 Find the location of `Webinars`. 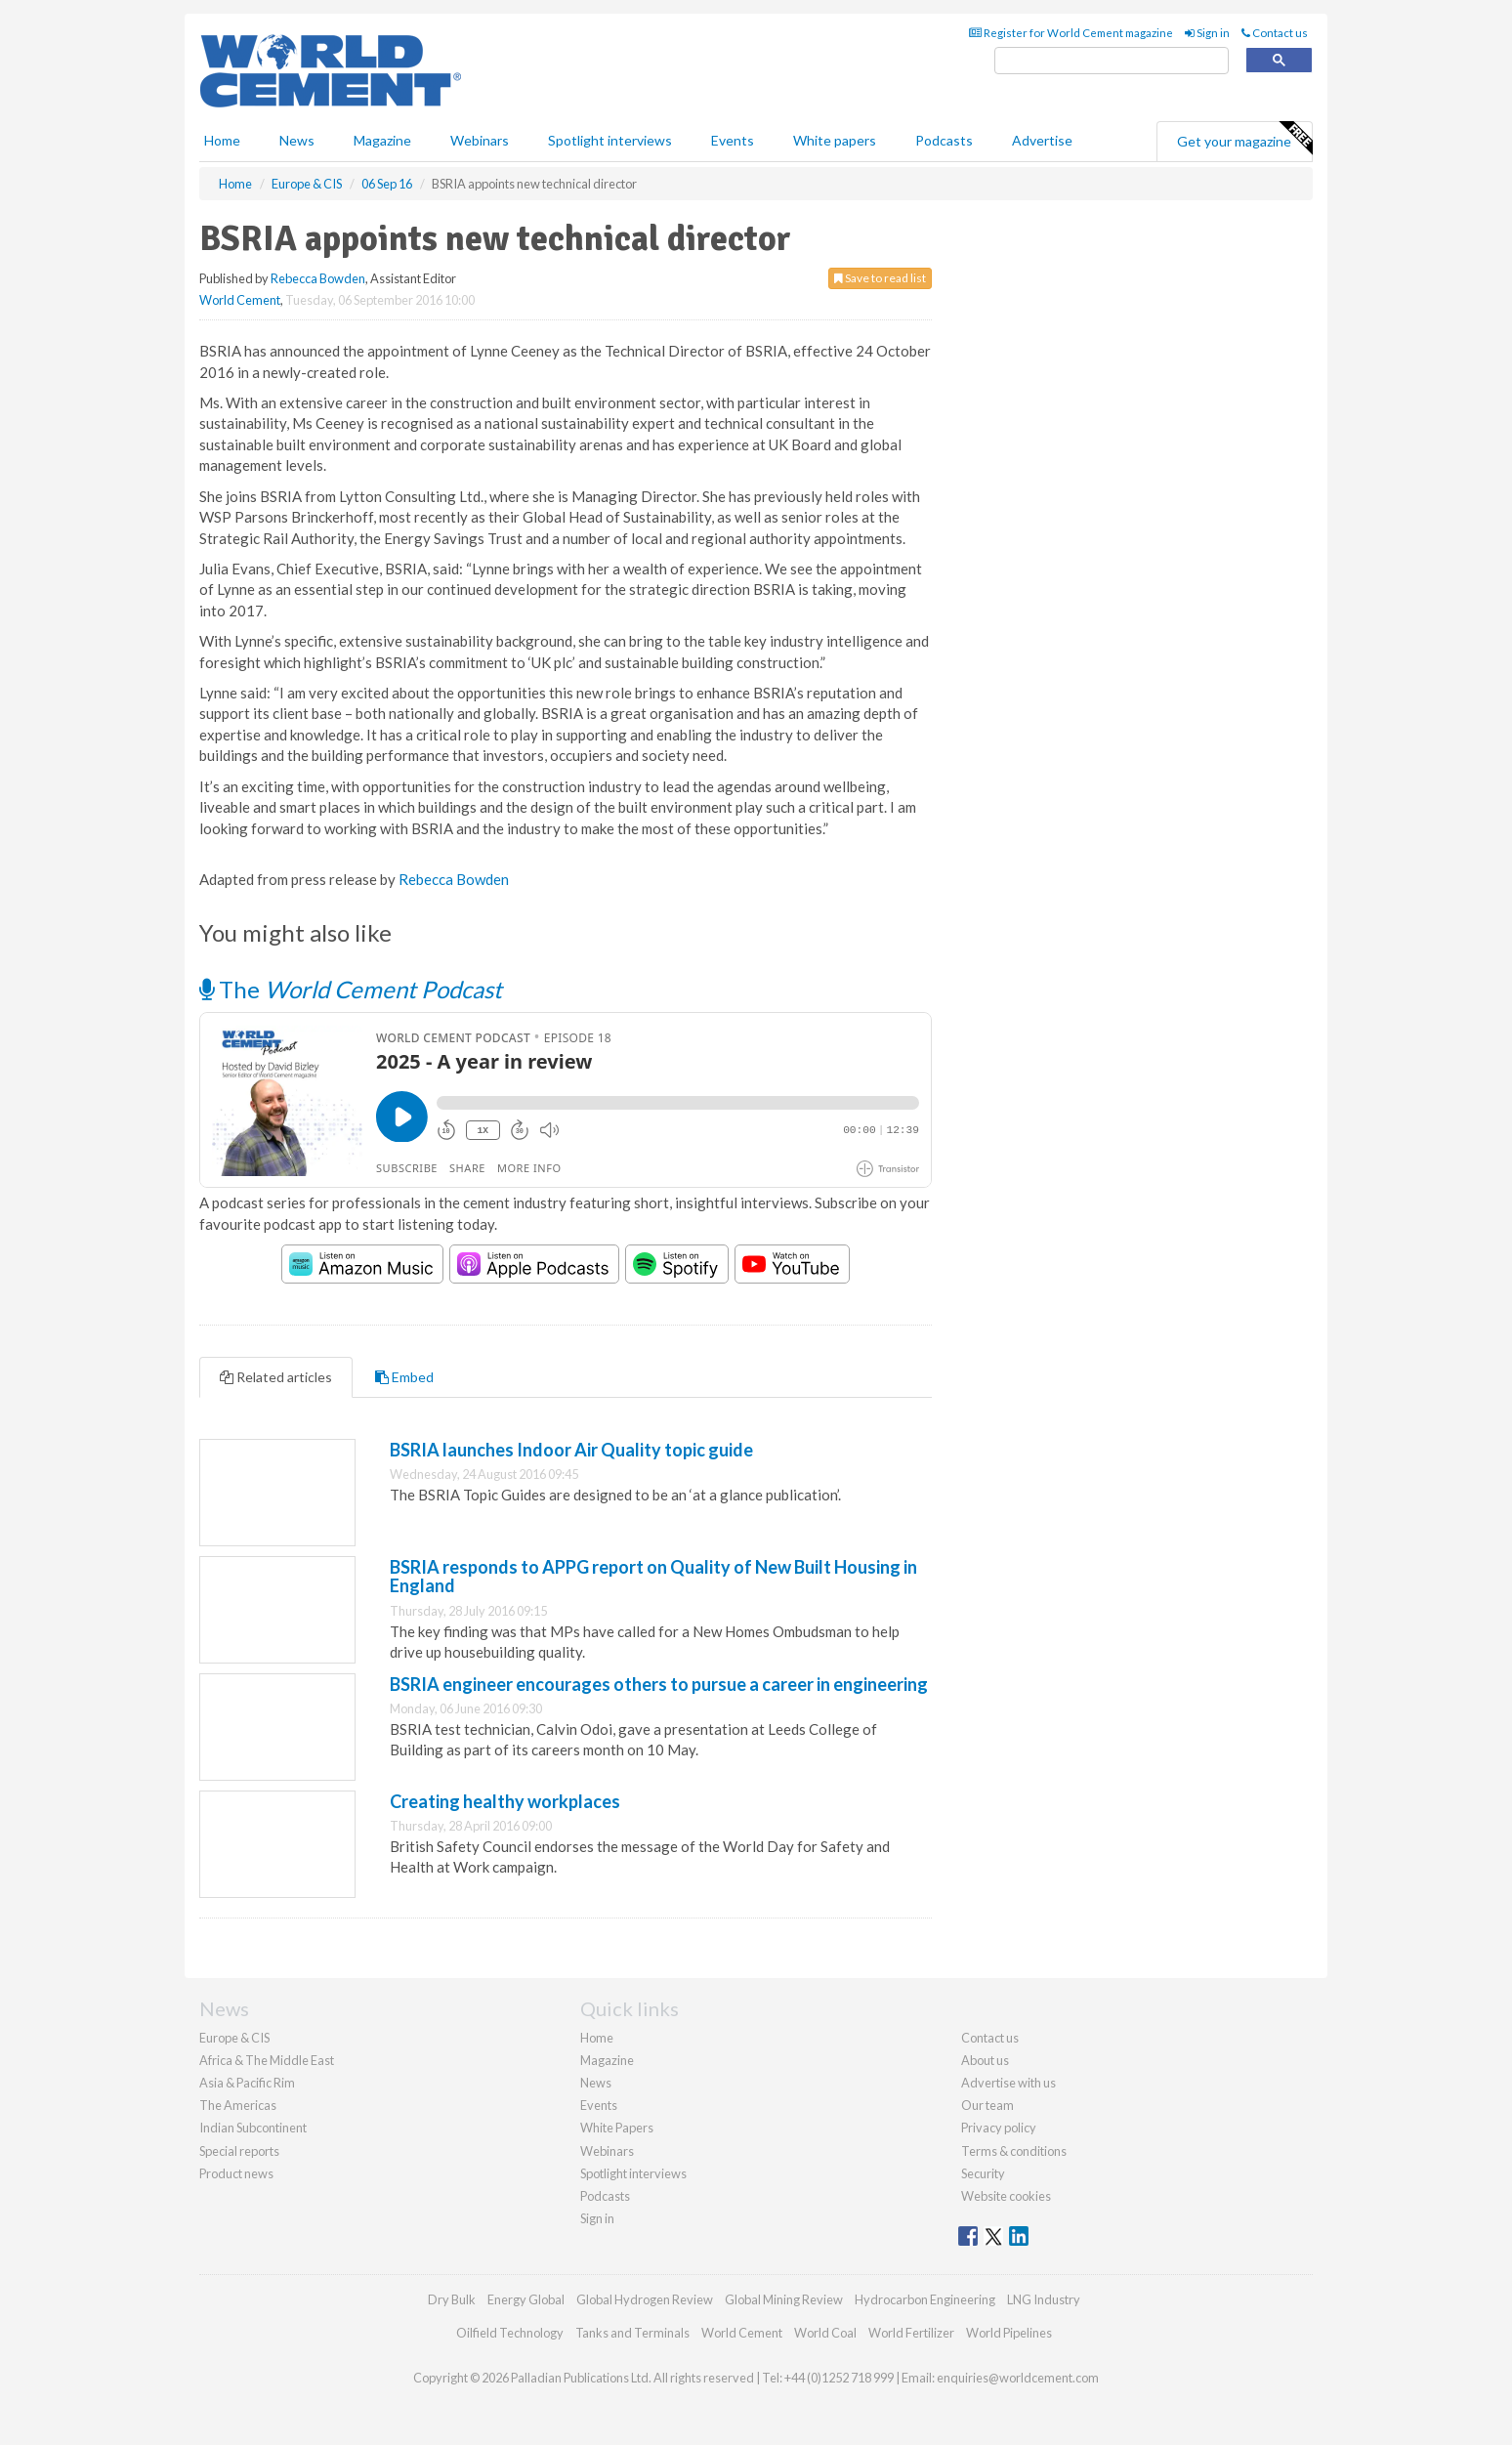

Webinars is located at coordinates (479, 140).